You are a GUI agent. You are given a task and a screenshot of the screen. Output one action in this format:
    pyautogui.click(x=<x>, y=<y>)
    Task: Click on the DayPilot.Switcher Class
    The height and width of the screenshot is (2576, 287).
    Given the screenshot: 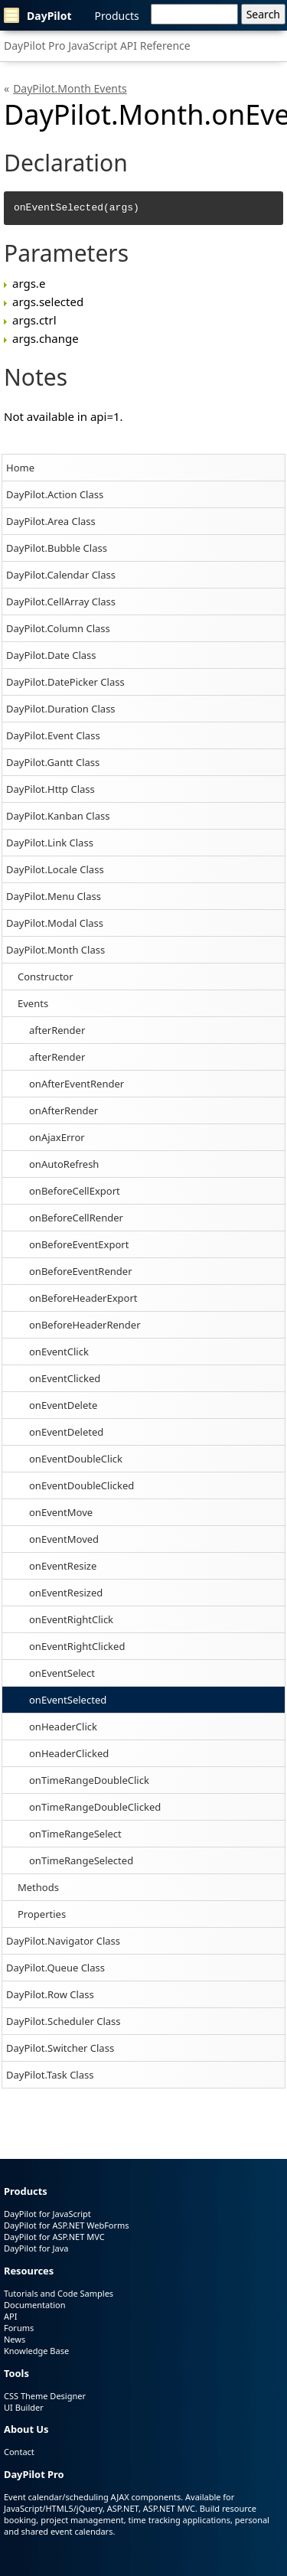 What is the action you would take?
    pyautogui.click(x=60, y=2048)
    